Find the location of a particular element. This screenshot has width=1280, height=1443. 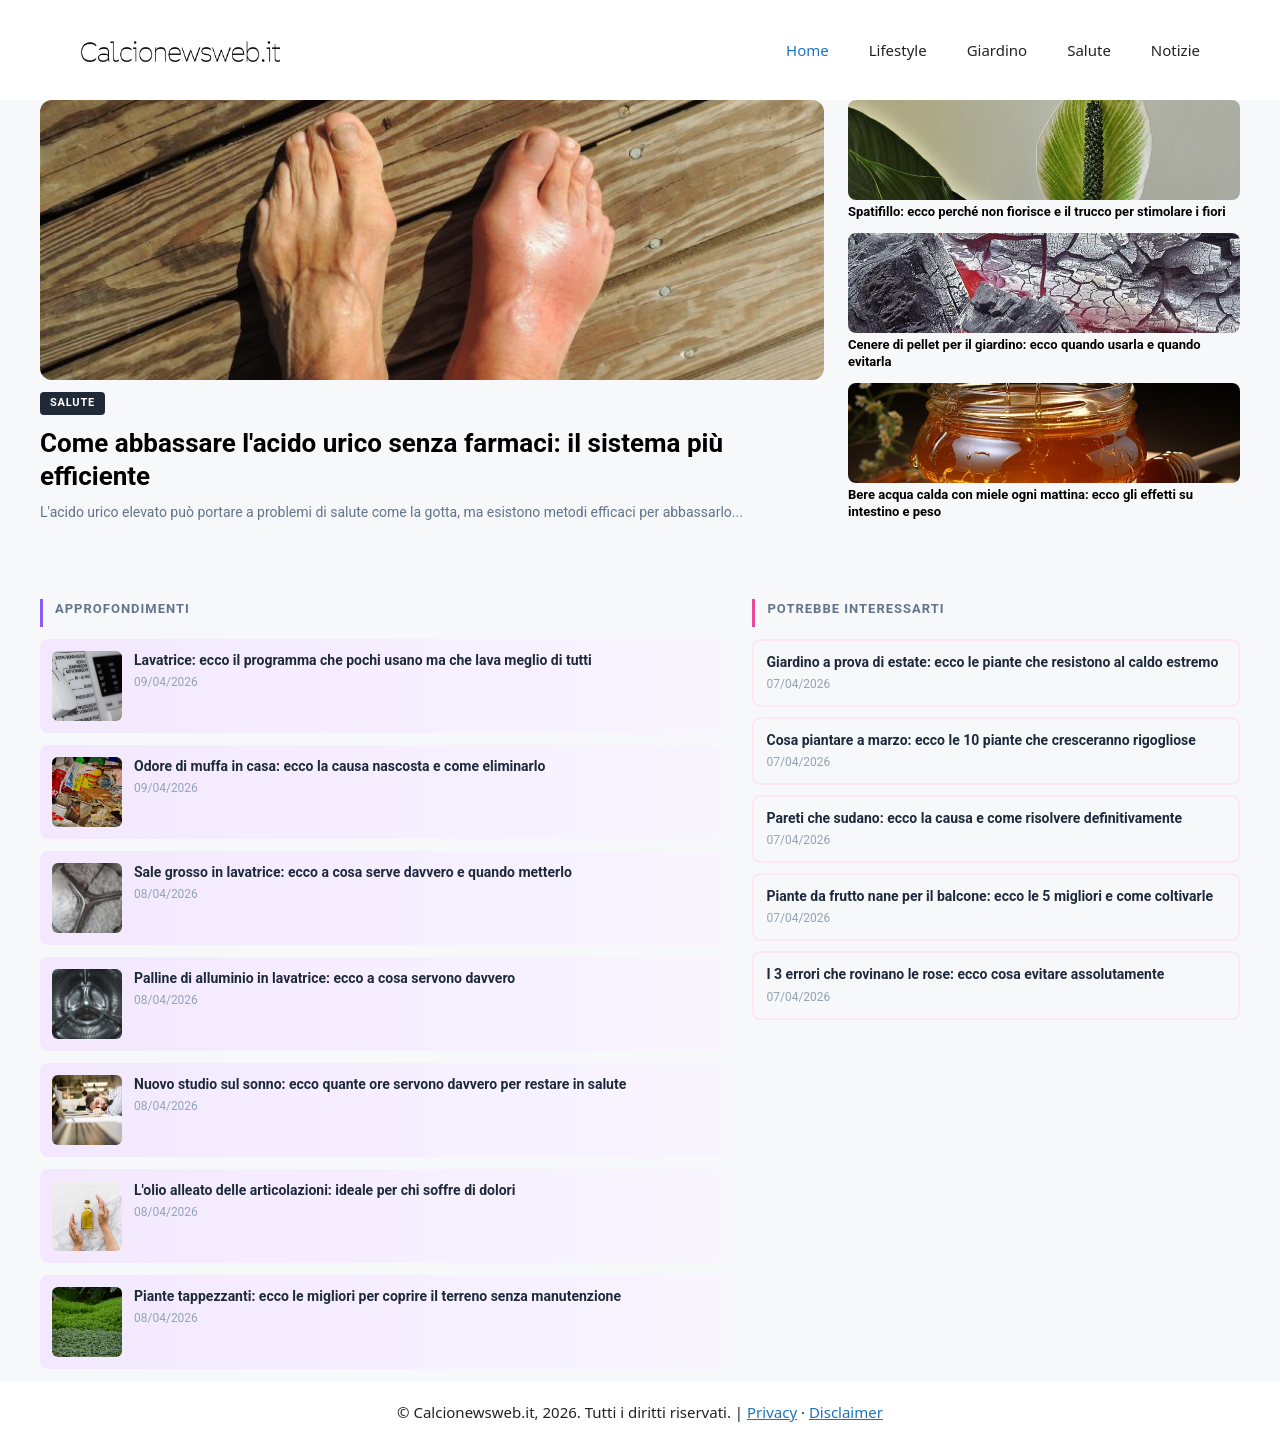

Home is located at coordinates (807, 50).